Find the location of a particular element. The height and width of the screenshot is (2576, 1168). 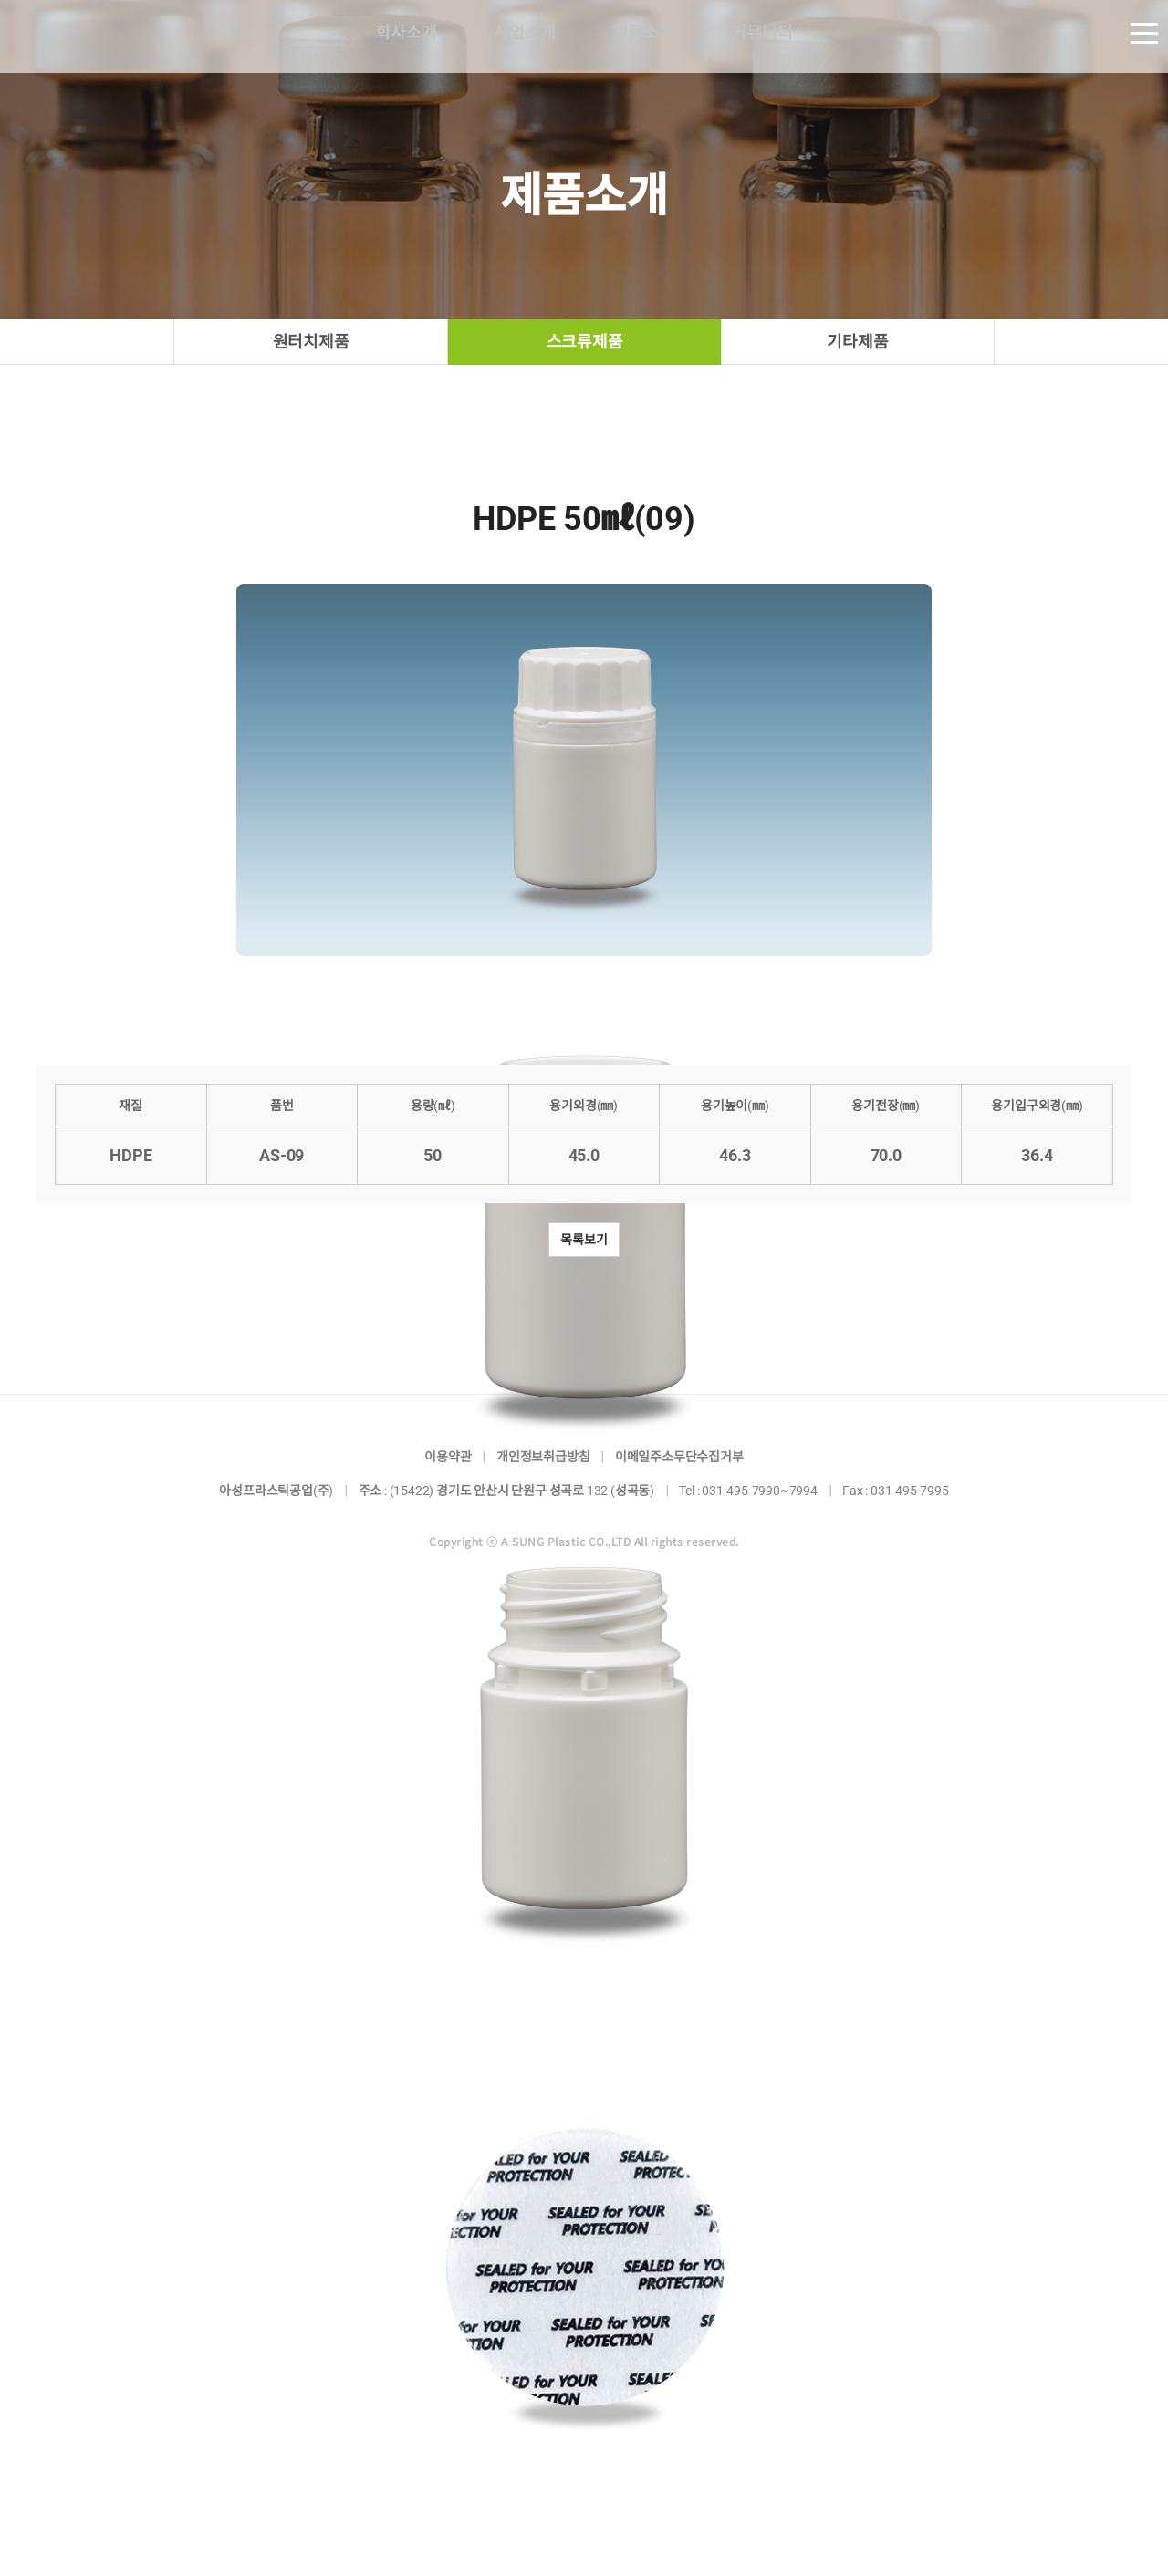

회사소개 is located at coordinates (405, 36).